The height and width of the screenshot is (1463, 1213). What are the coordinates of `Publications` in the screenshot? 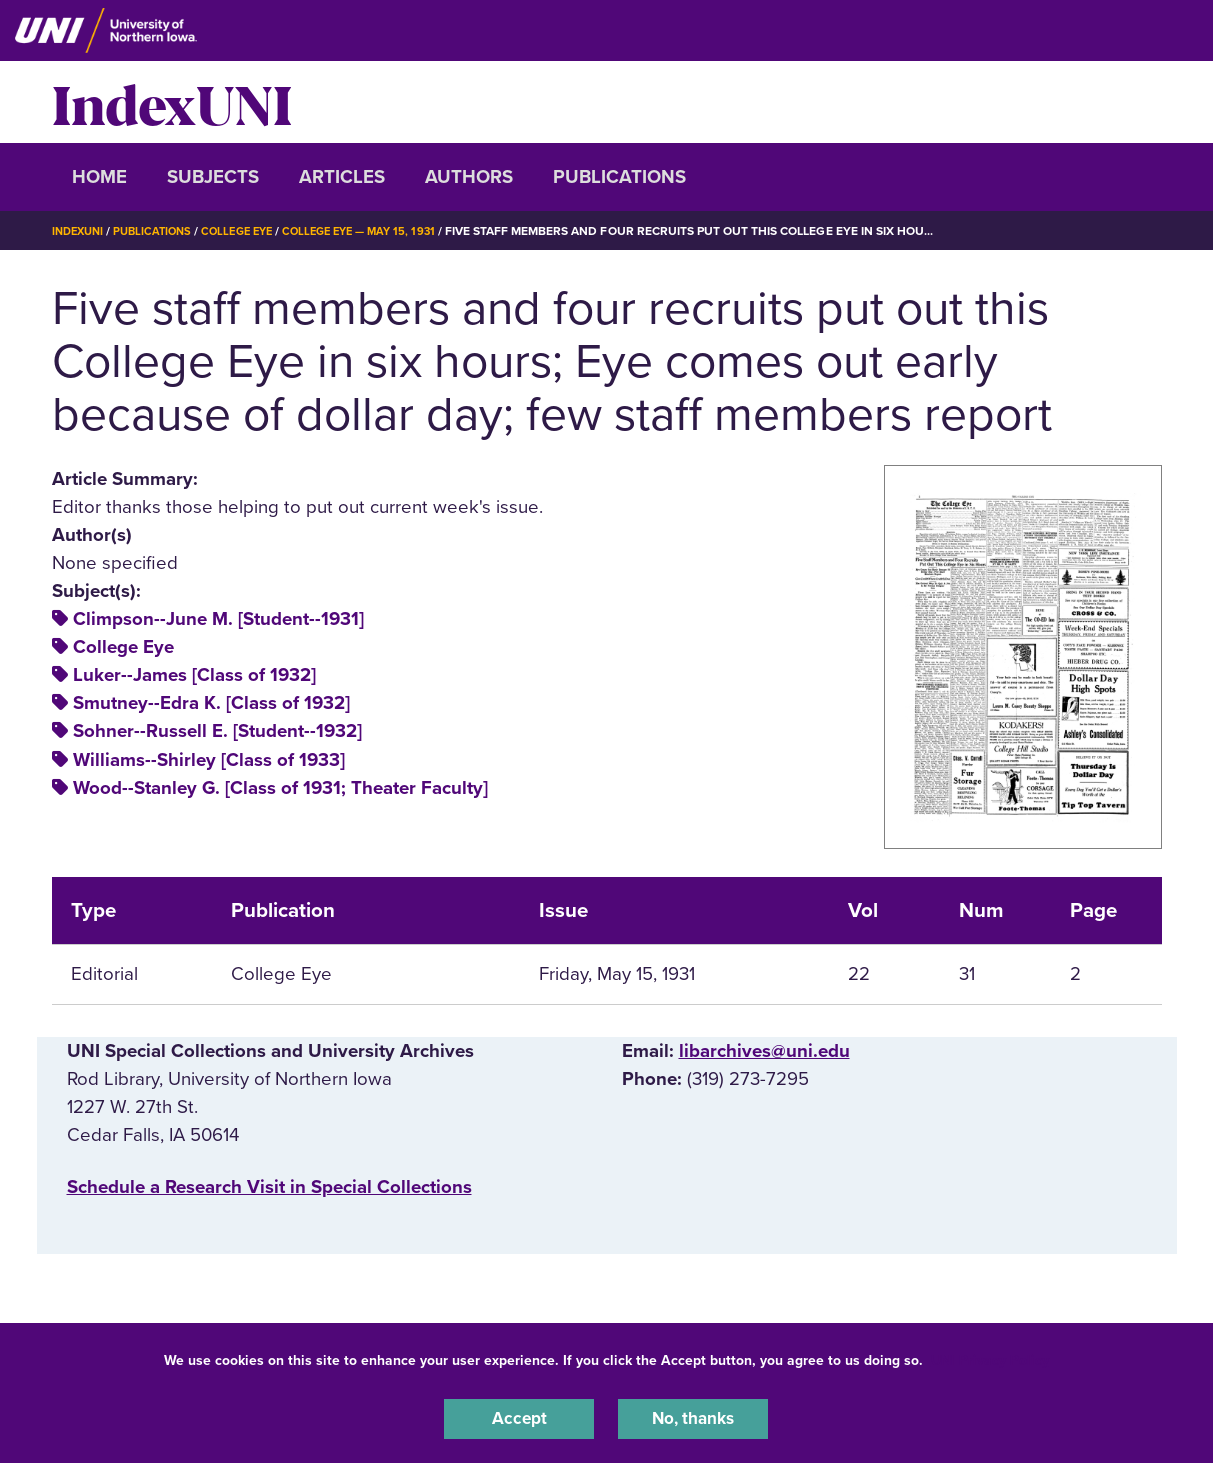 It's located at (619, 177).